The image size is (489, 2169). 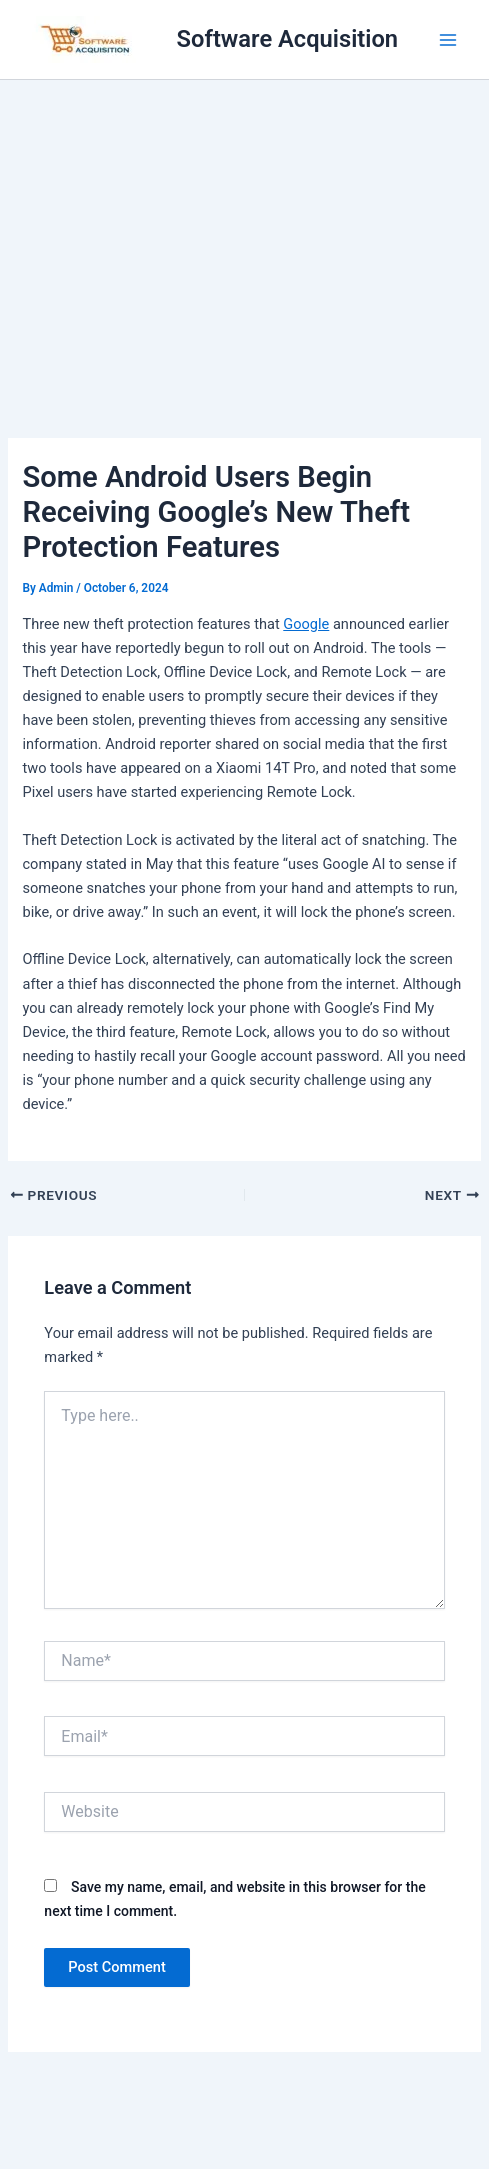 What do you see at coordinates (244, 230) in the screenshot?
I see `[Advertisement]` at bounding box center [244, 230].